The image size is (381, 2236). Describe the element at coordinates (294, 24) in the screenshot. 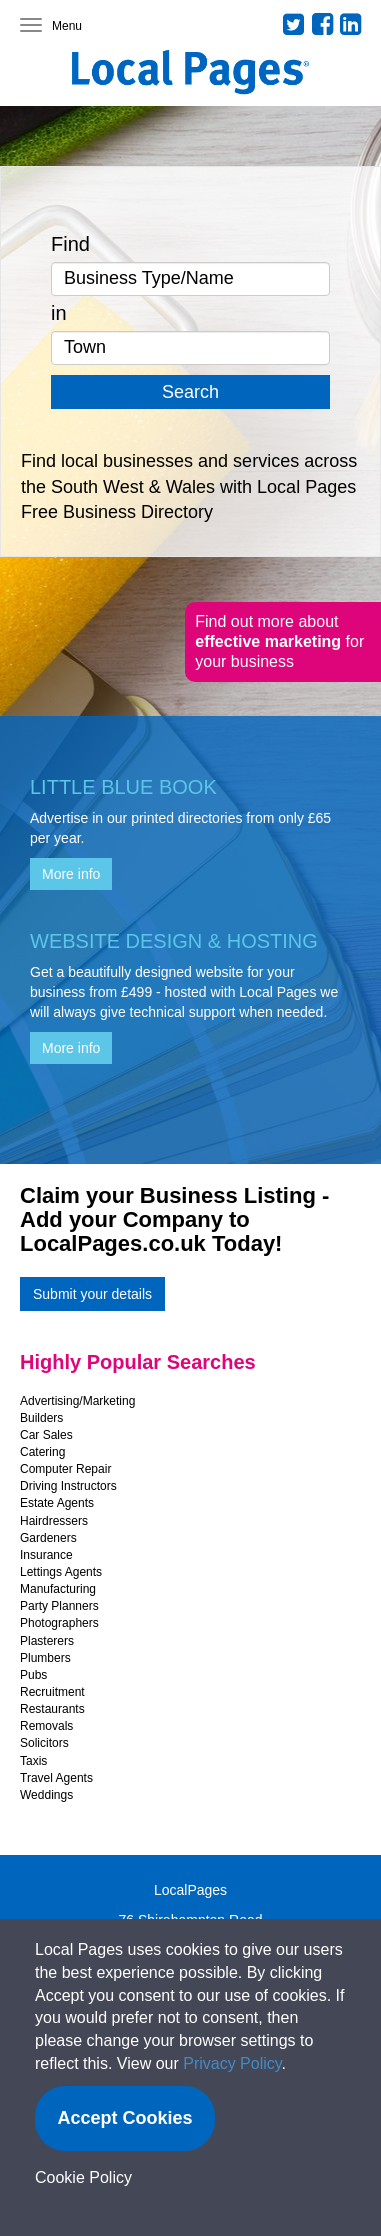

I see `Twitter` at that location.